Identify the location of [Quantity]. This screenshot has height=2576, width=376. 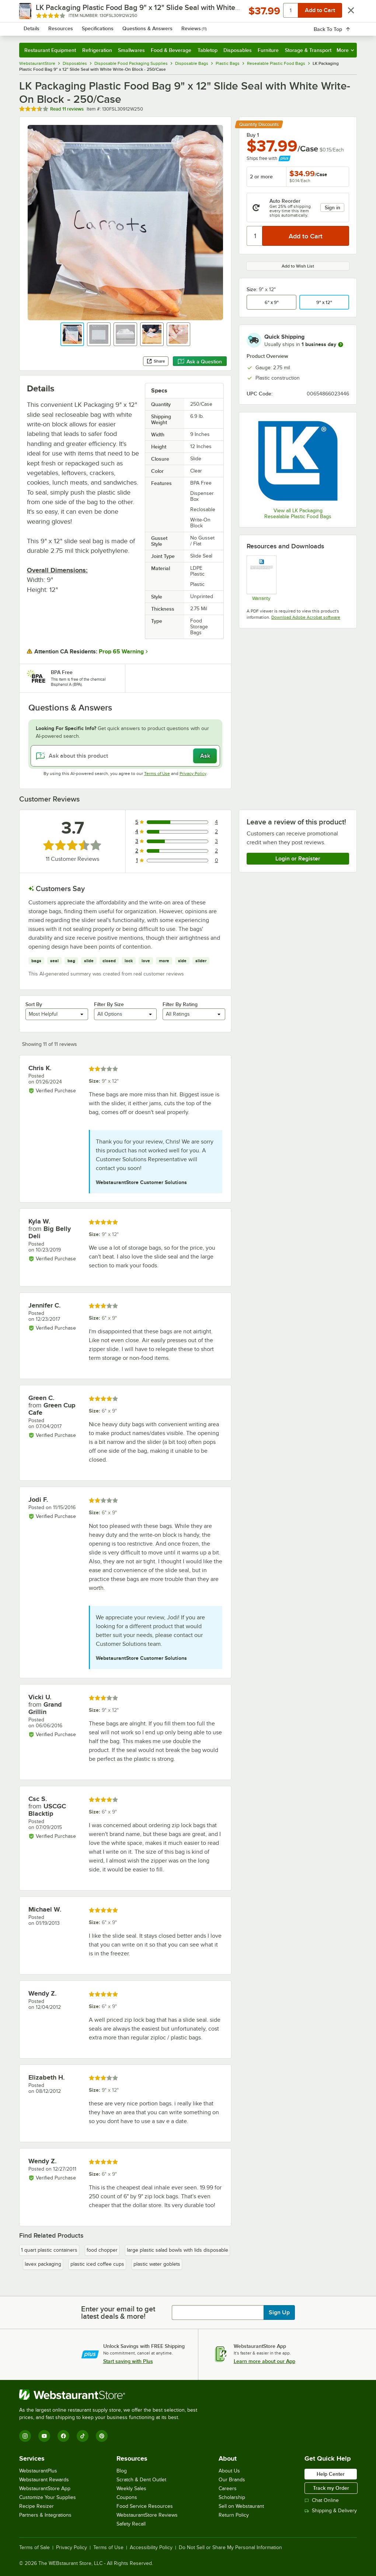
(255, 236).